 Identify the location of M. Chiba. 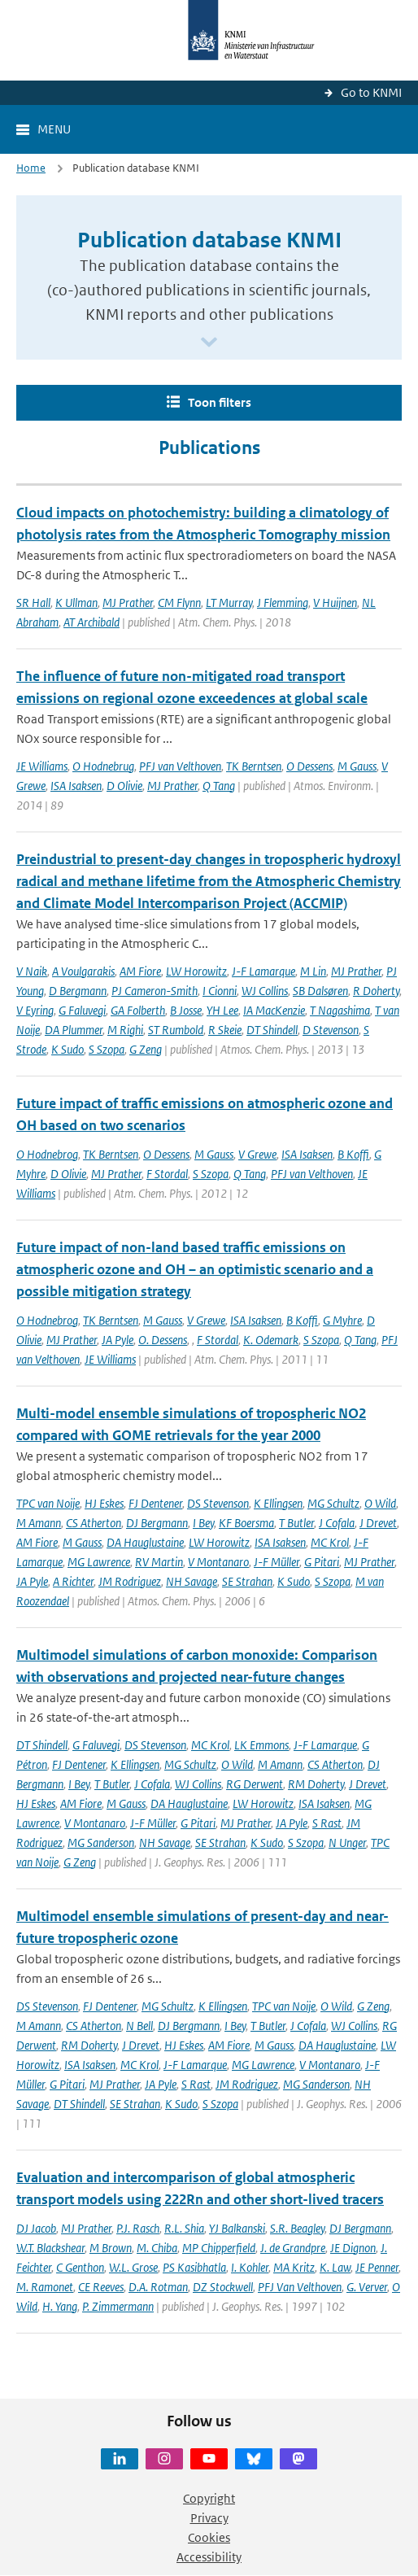
(157, 2247).